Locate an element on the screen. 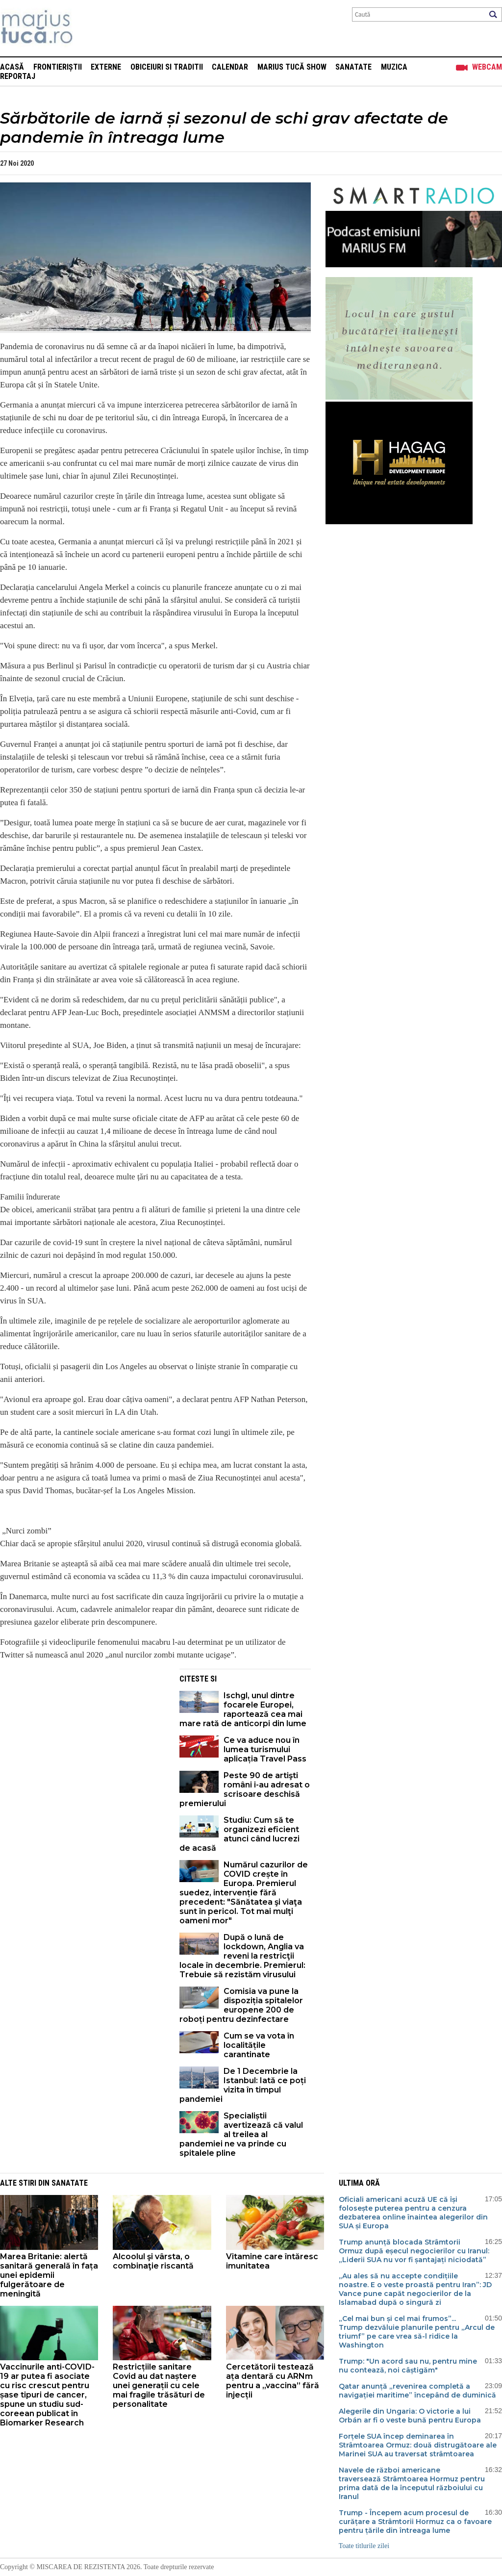  Marius Tucă Show is located at coordinates (291, 67).